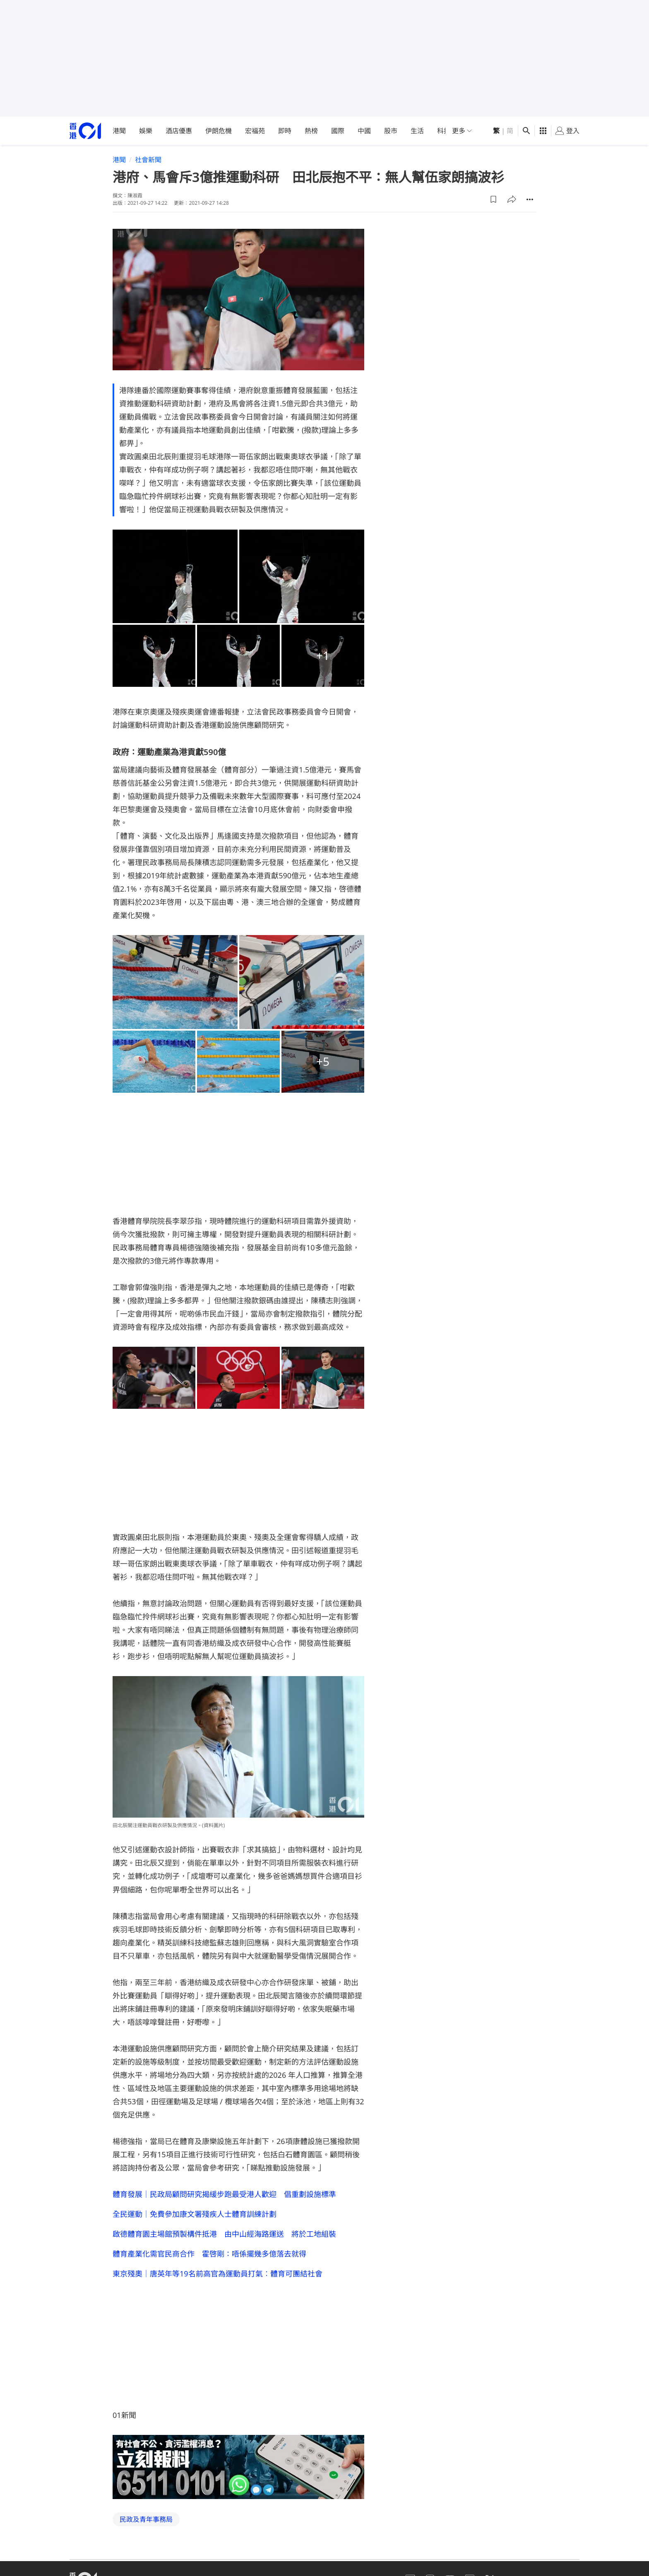 Image resolution: width=649 pixels, height=2576 pixels. What do you see at coordinates (337, 130) in the screenshot?
I see `國際` at bounding box center [337, 130].